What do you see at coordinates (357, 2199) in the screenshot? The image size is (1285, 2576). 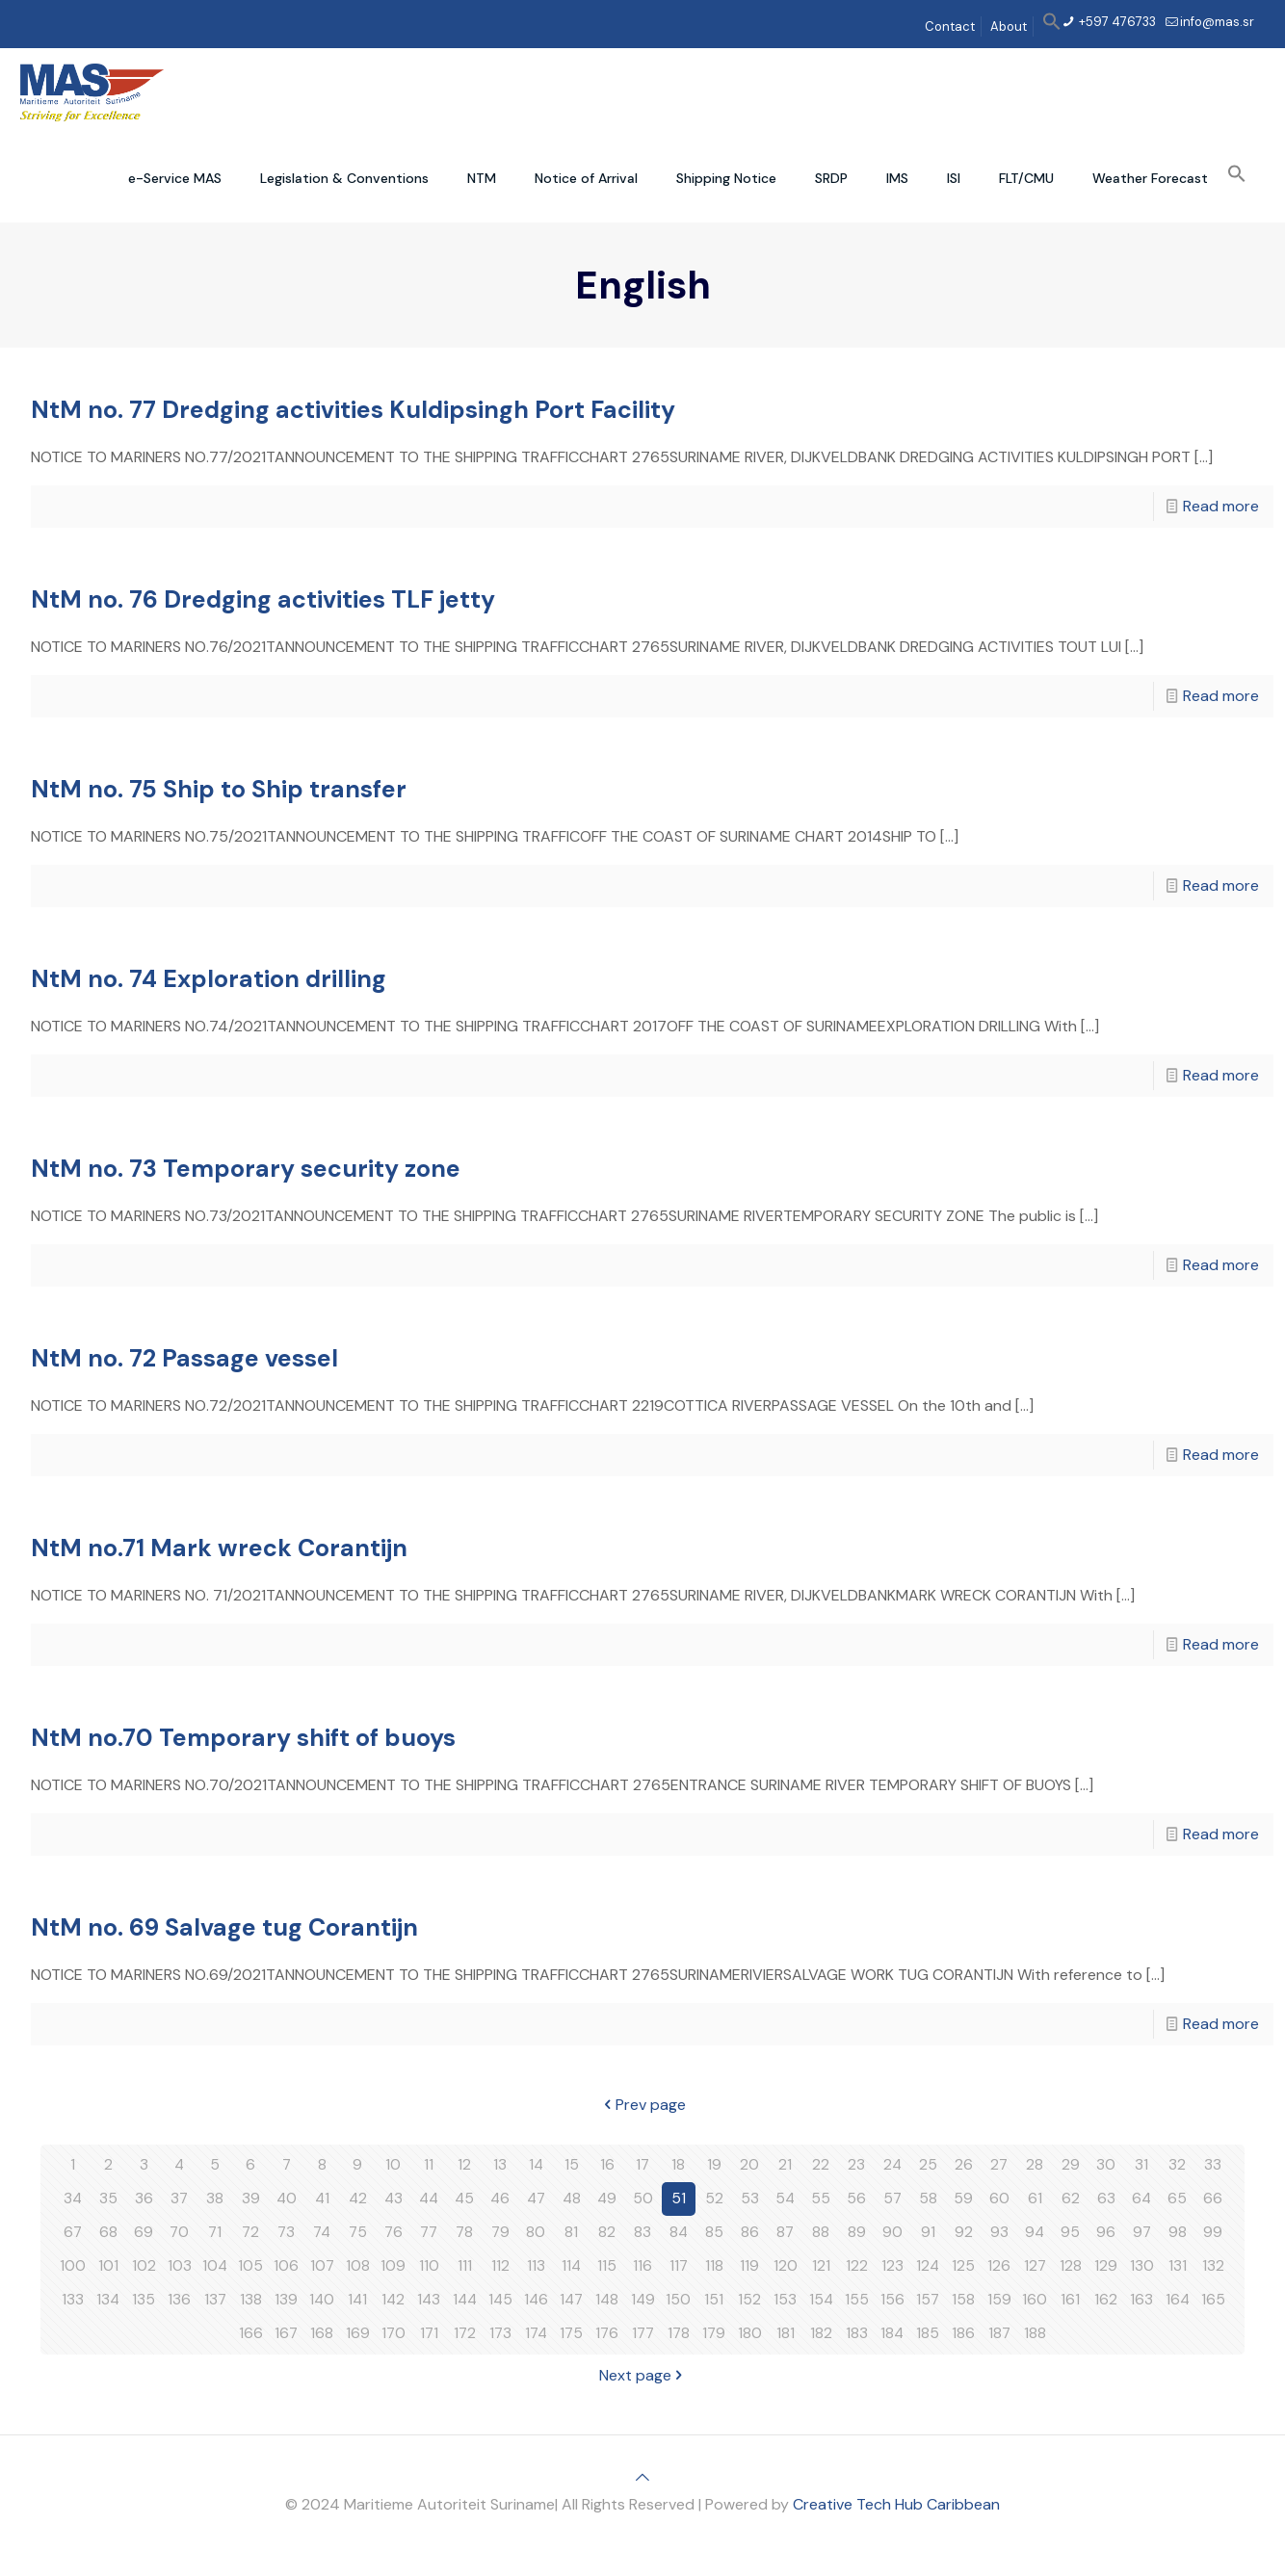 I see `42` at bounding box center [357, 2199].